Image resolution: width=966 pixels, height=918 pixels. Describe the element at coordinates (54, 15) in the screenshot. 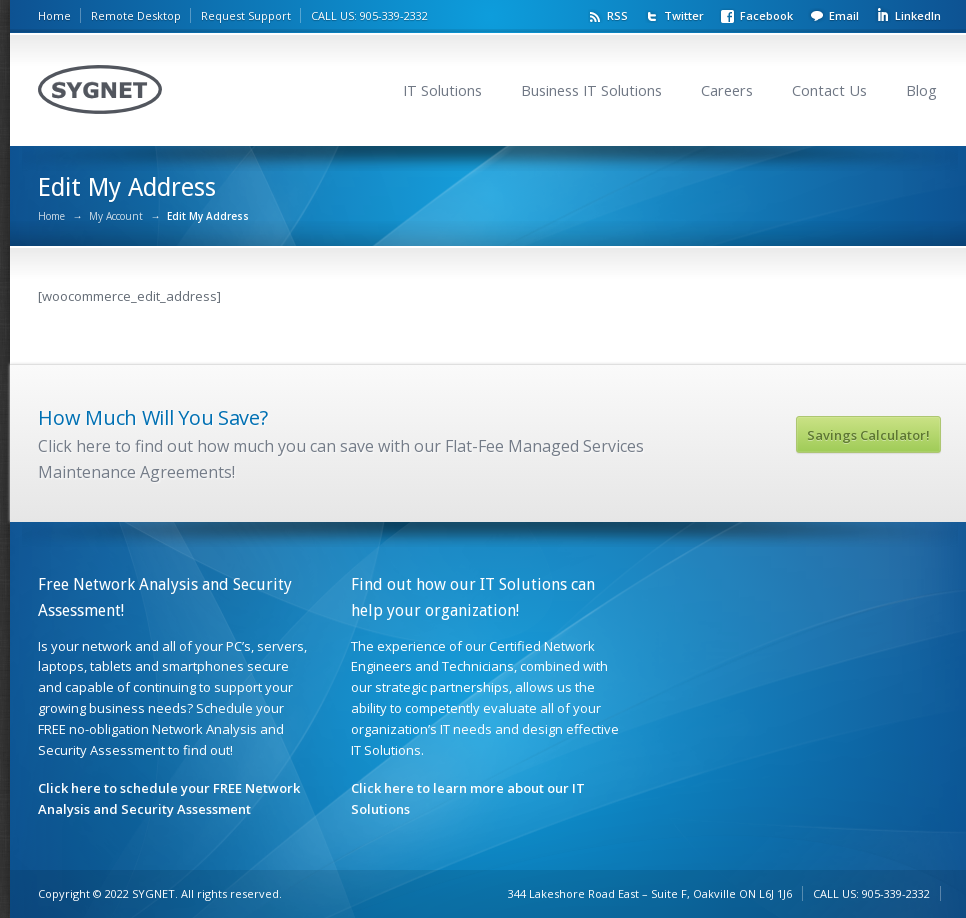

I see `Home` at that location.